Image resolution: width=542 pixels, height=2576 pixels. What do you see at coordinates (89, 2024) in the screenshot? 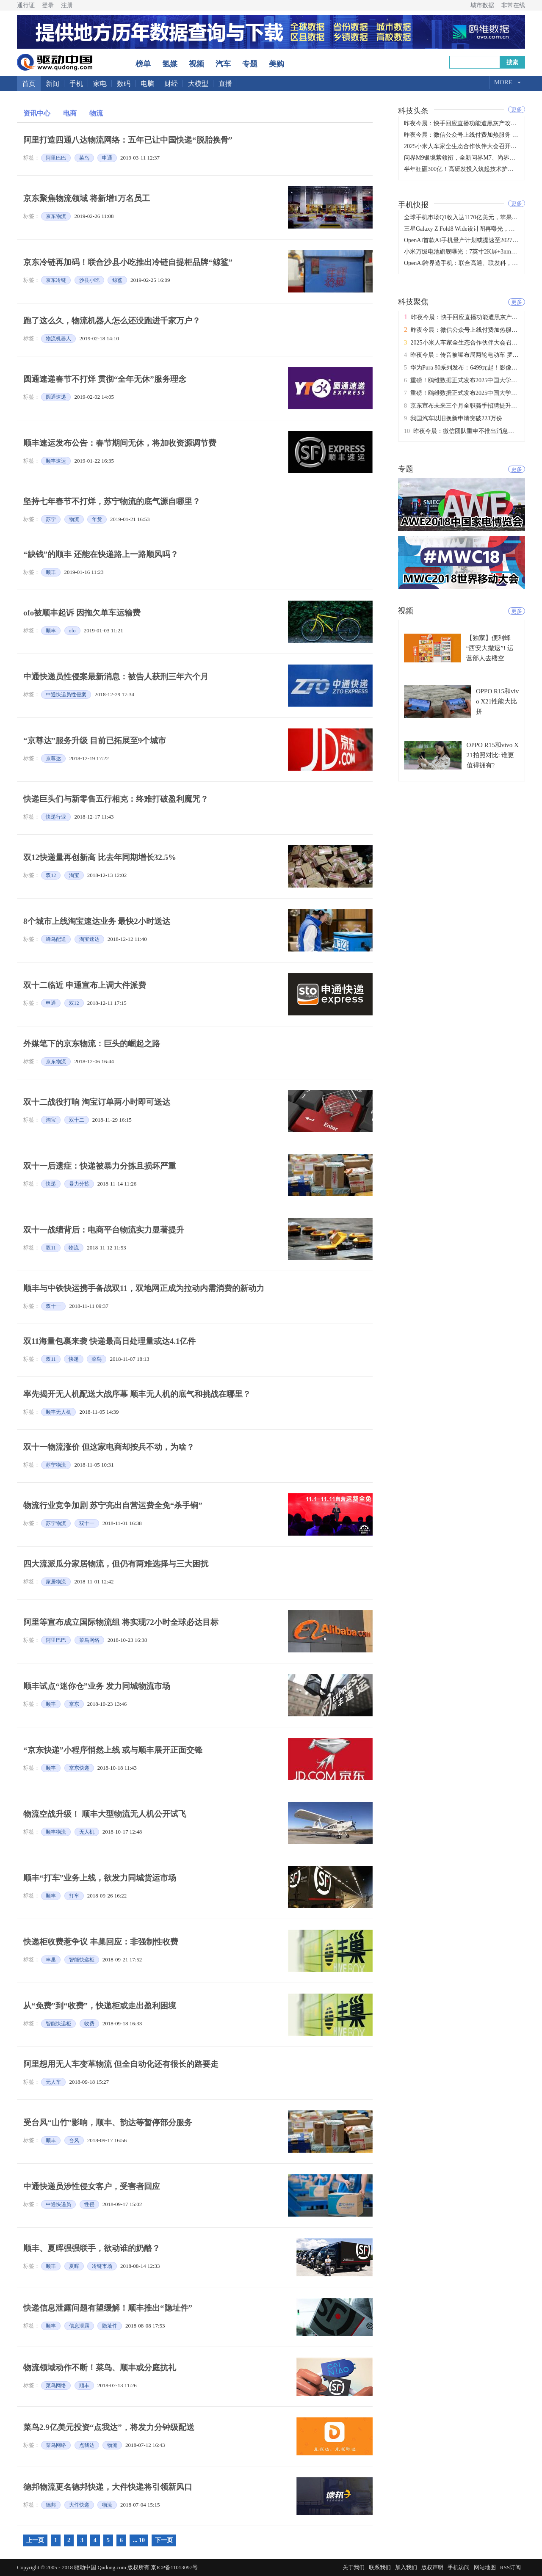
I see `收费` at bounding box center [89, 2024].